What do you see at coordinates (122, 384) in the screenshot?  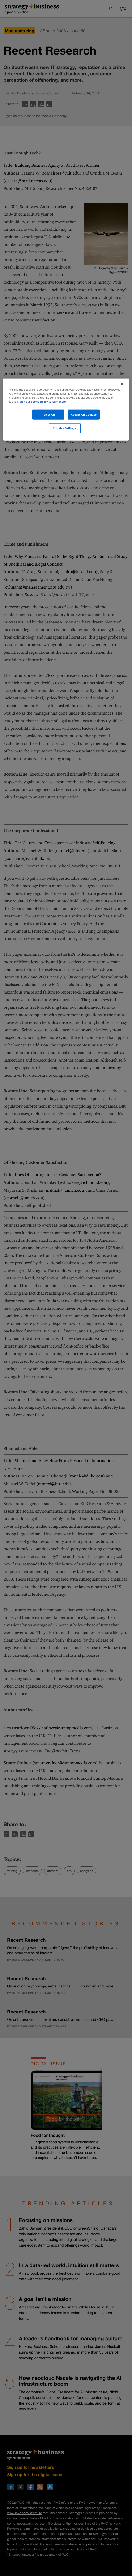 I see `[Close]` at bounding box center [122, 384].